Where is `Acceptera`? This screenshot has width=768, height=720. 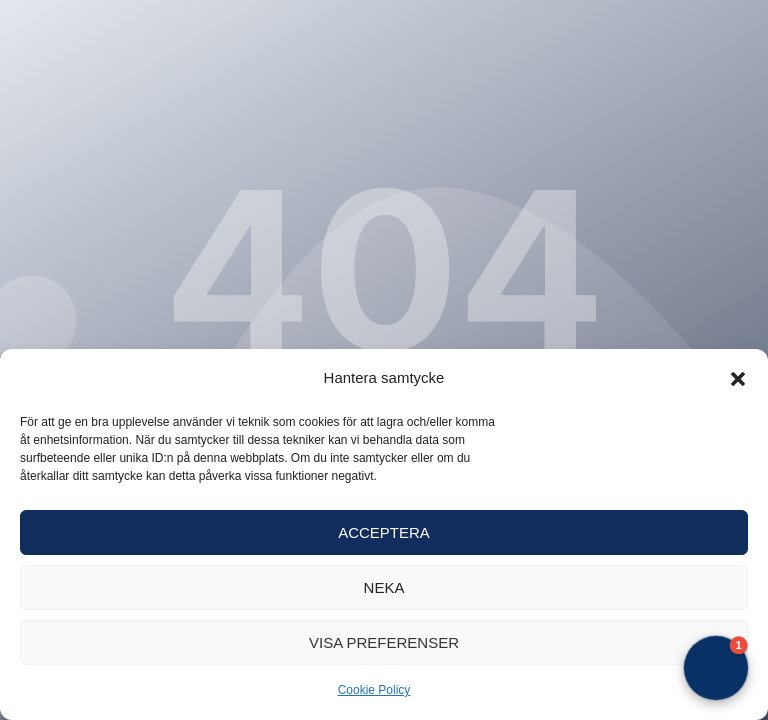
Acceptera is located at coordinates (384, 532).